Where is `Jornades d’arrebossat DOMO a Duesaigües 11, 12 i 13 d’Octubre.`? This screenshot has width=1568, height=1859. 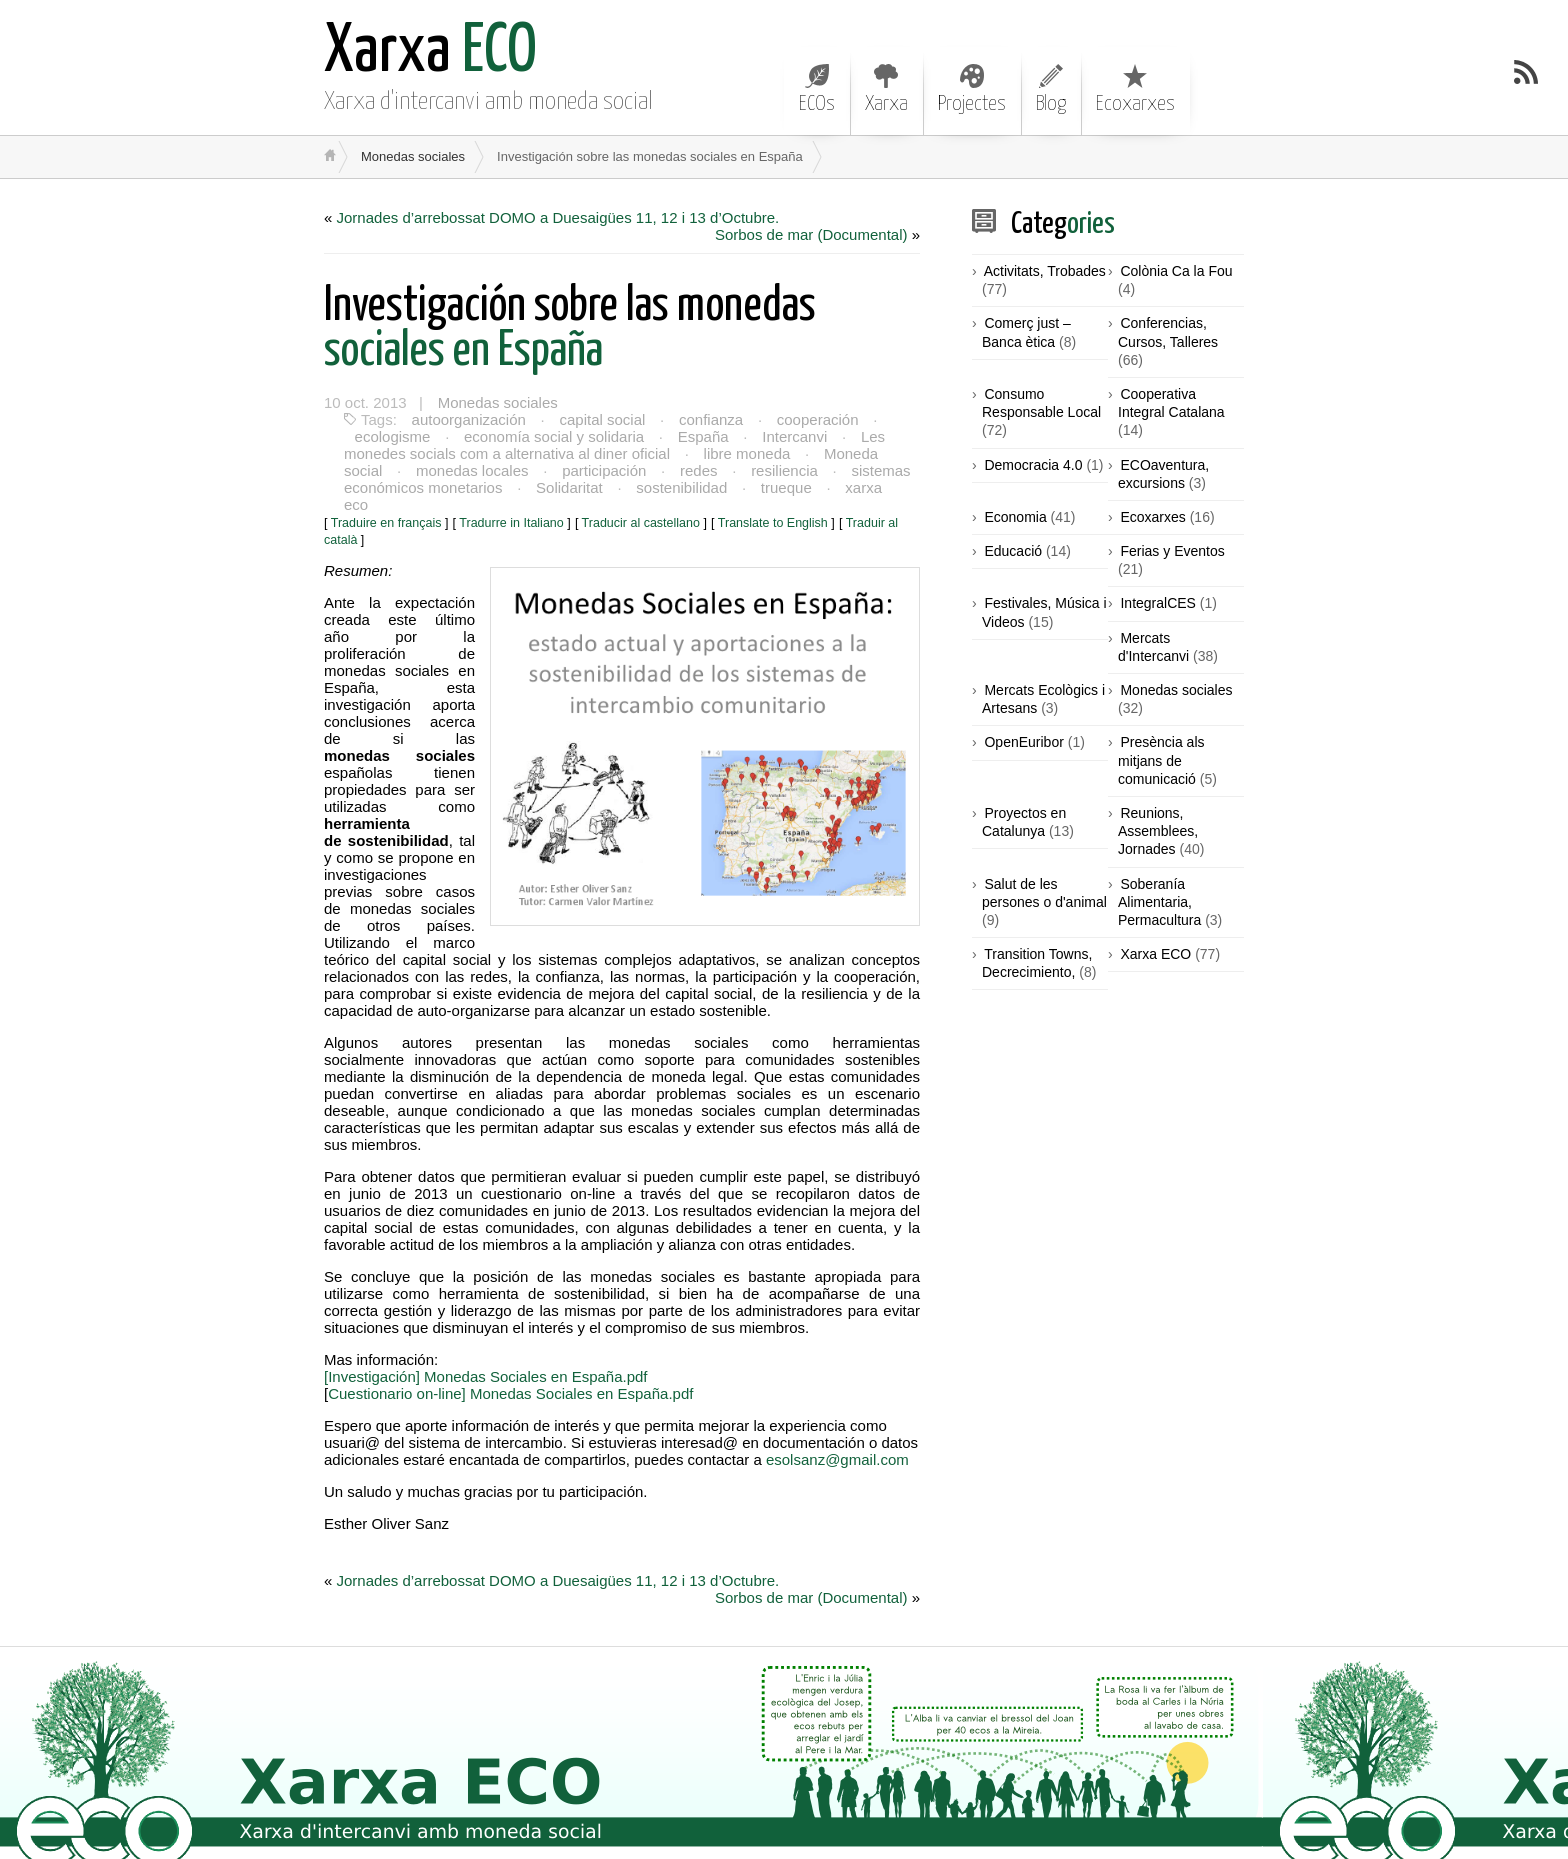 Jornades d’arrebossat DOMO a Duesaigües 11, 12 i 13 d’Octubre. is located at coordinates (558, 217).